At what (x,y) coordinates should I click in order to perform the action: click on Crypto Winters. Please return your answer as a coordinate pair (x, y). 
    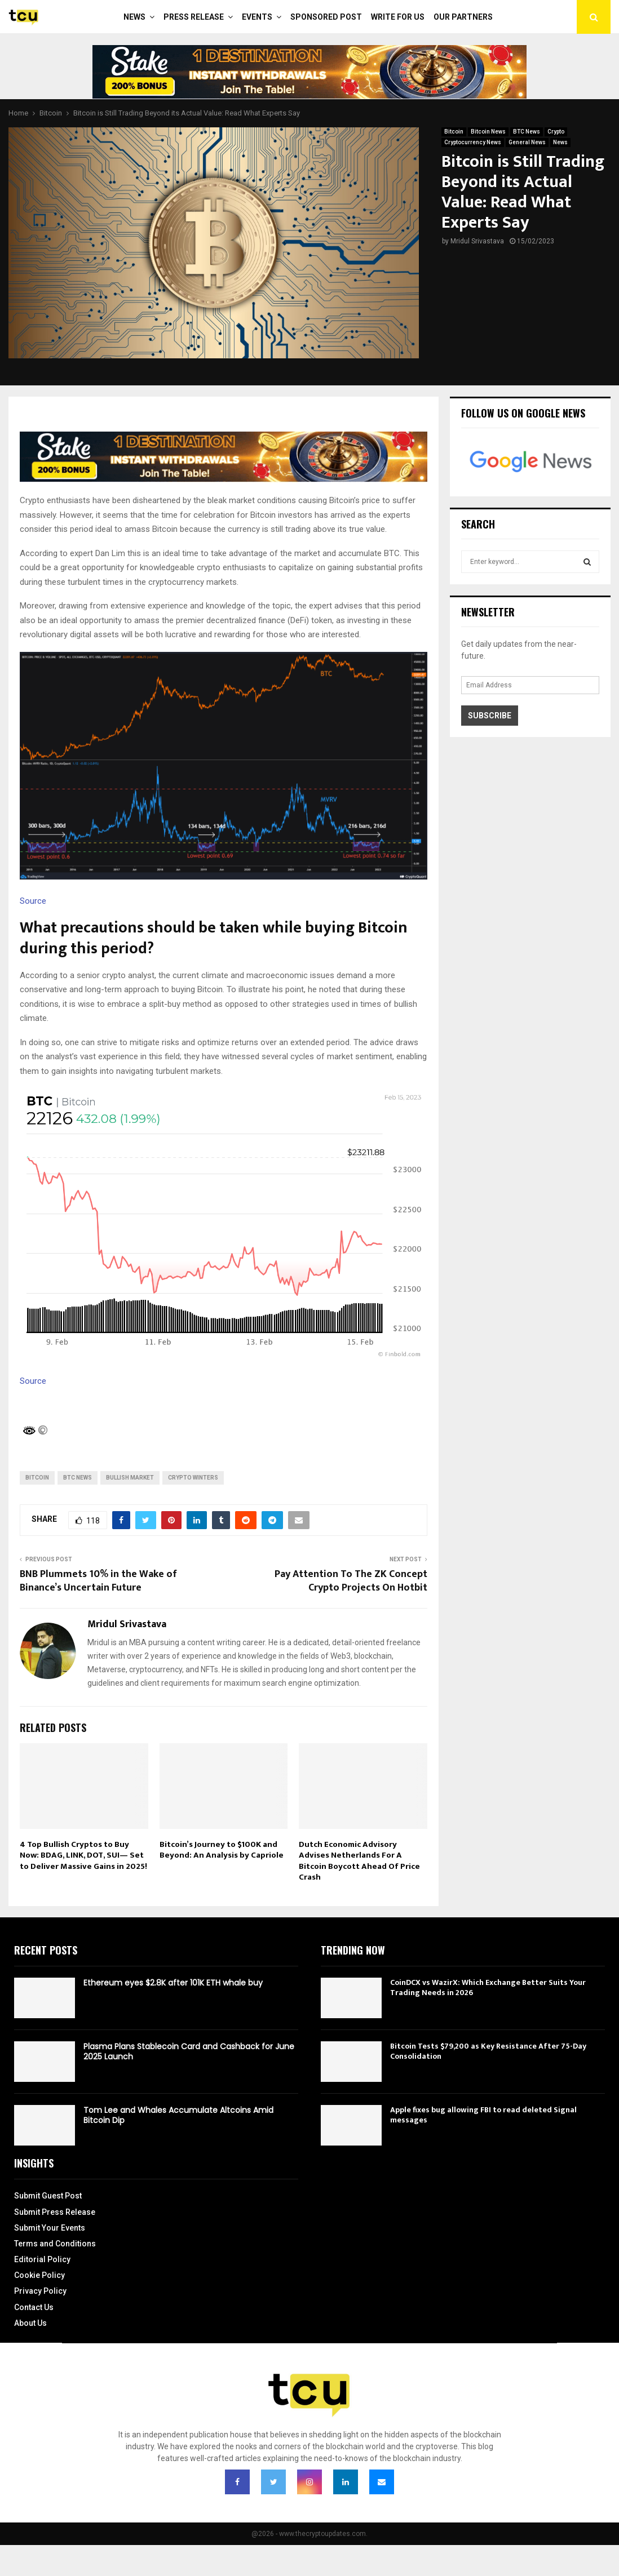
    Looking at the image, I should click on (193, 1477).